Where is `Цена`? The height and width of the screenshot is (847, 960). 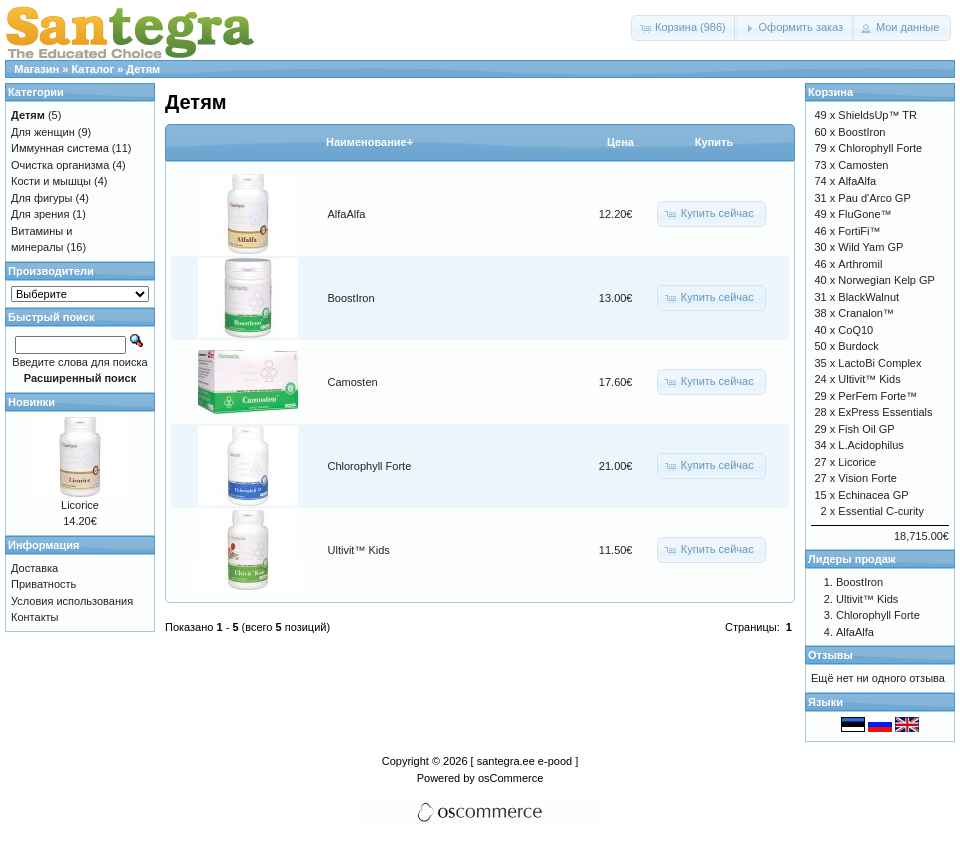
Цена is located at coordinates (620, 142).